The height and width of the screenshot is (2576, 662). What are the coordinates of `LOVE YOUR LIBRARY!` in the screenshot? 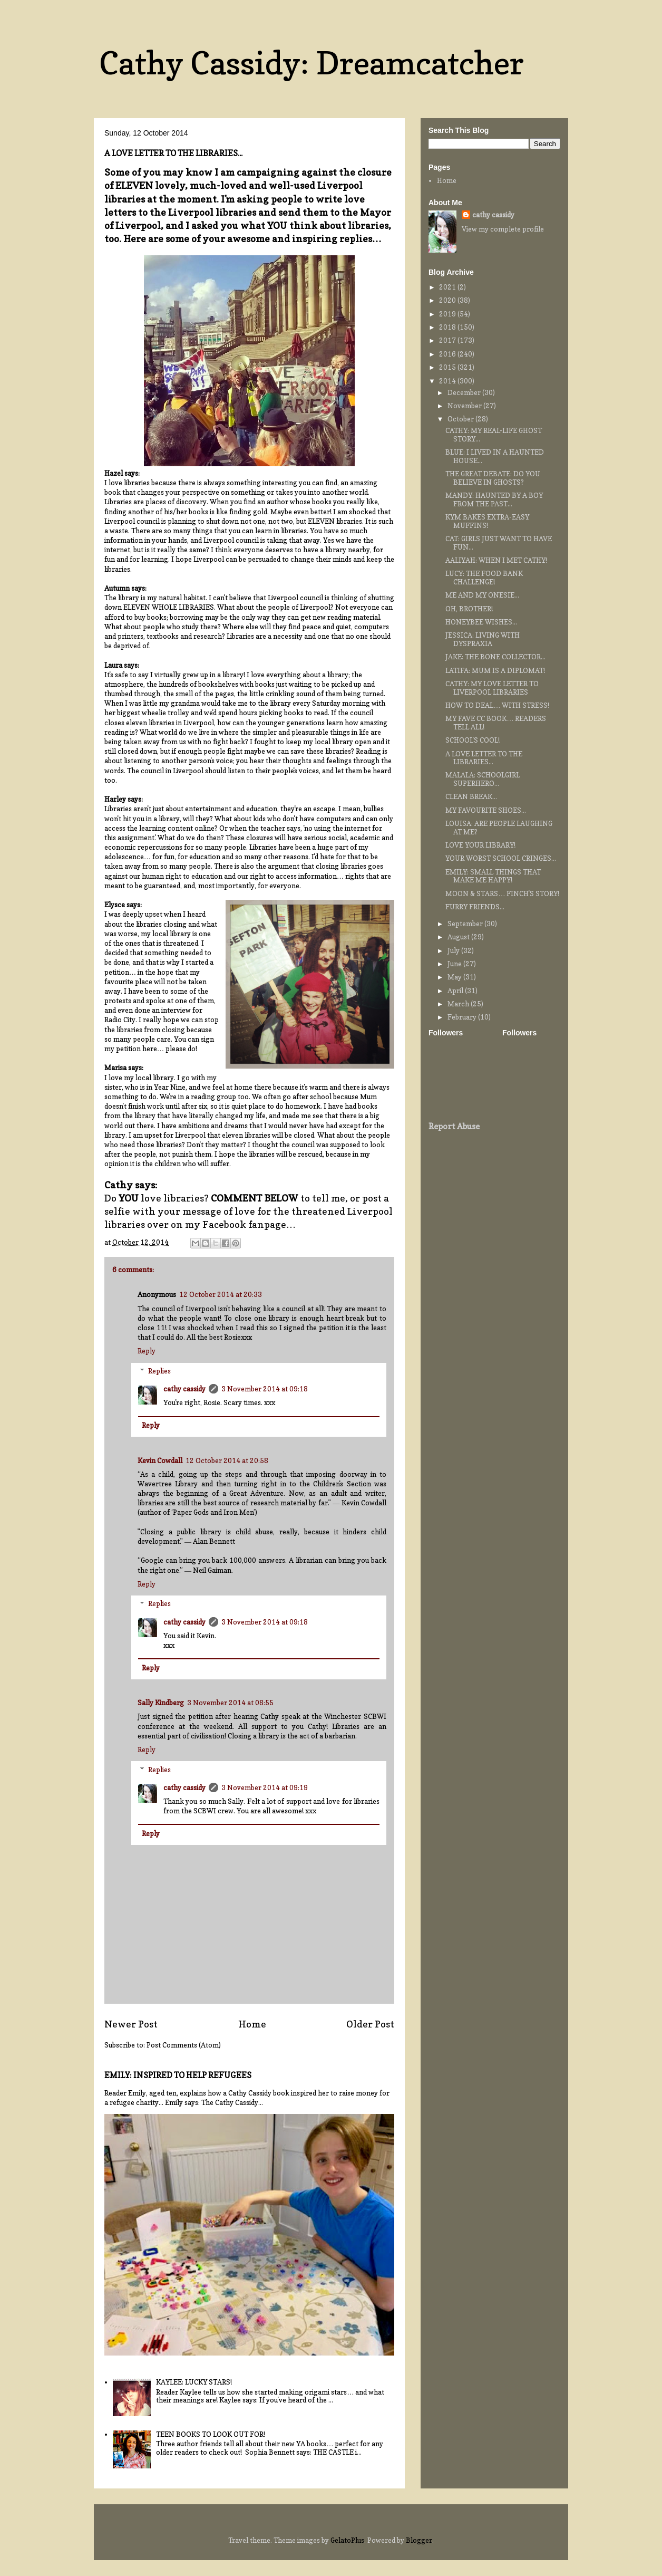 It's located at (480, 845).